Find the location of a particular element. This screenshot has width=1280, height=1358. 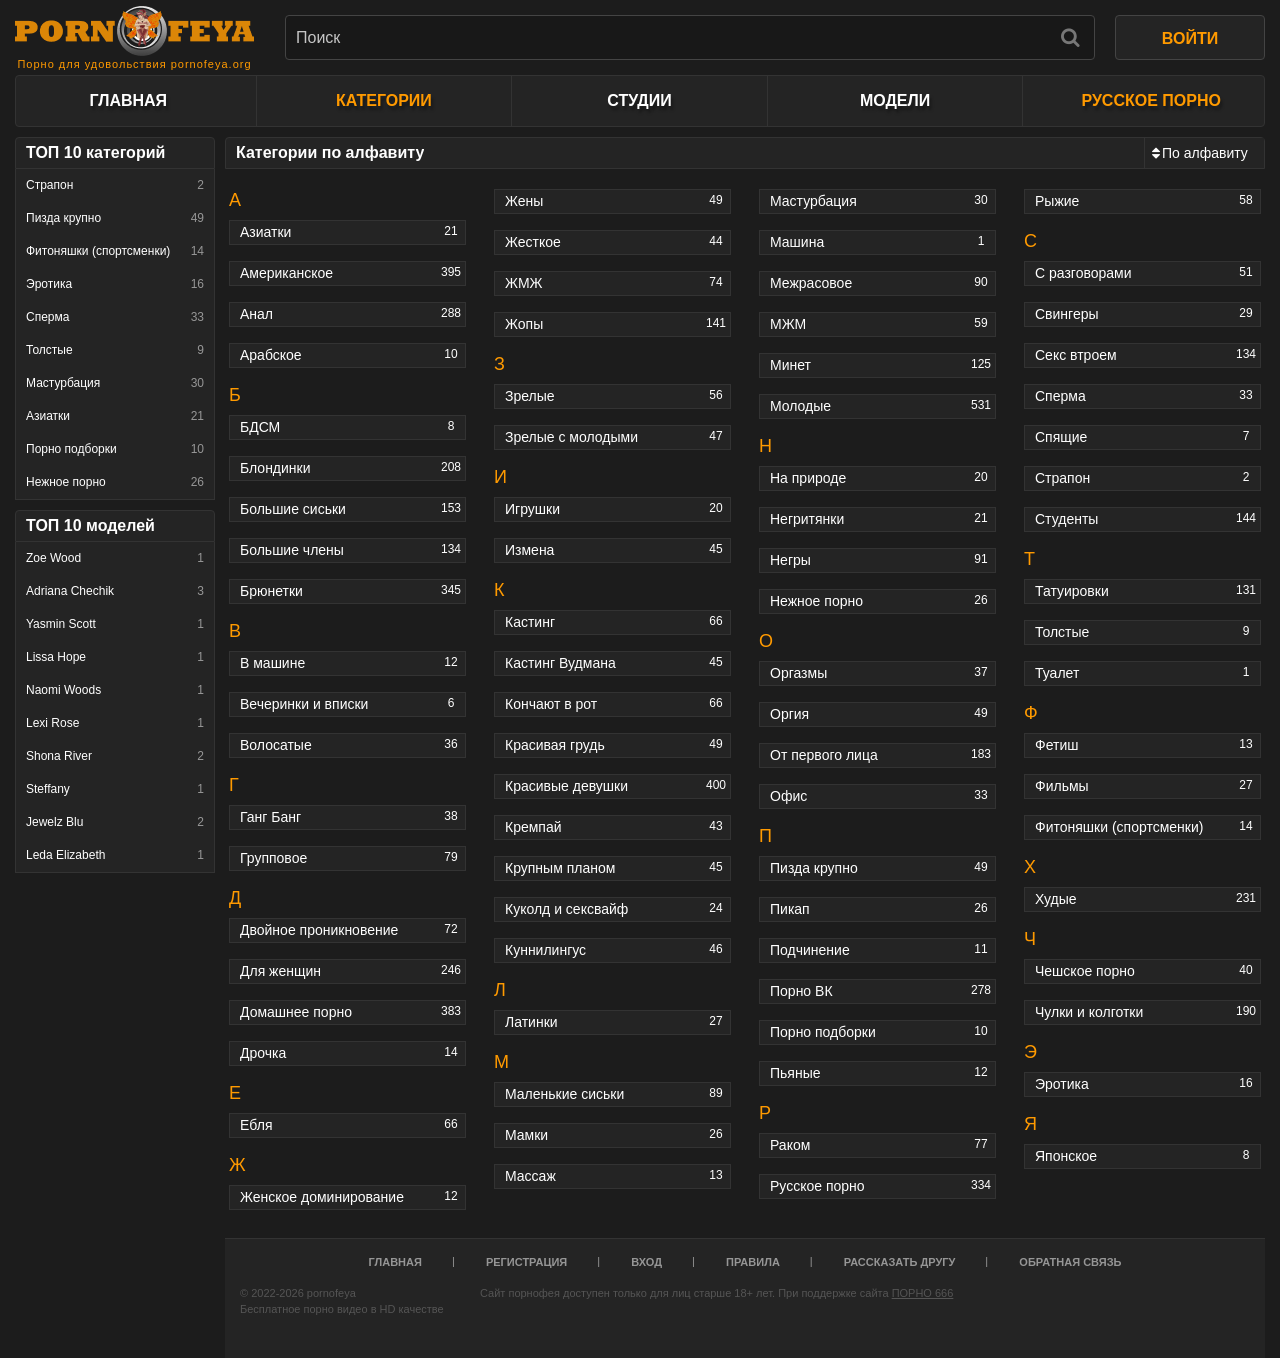

Рассказать другу is located at coordinates (900, 1262).